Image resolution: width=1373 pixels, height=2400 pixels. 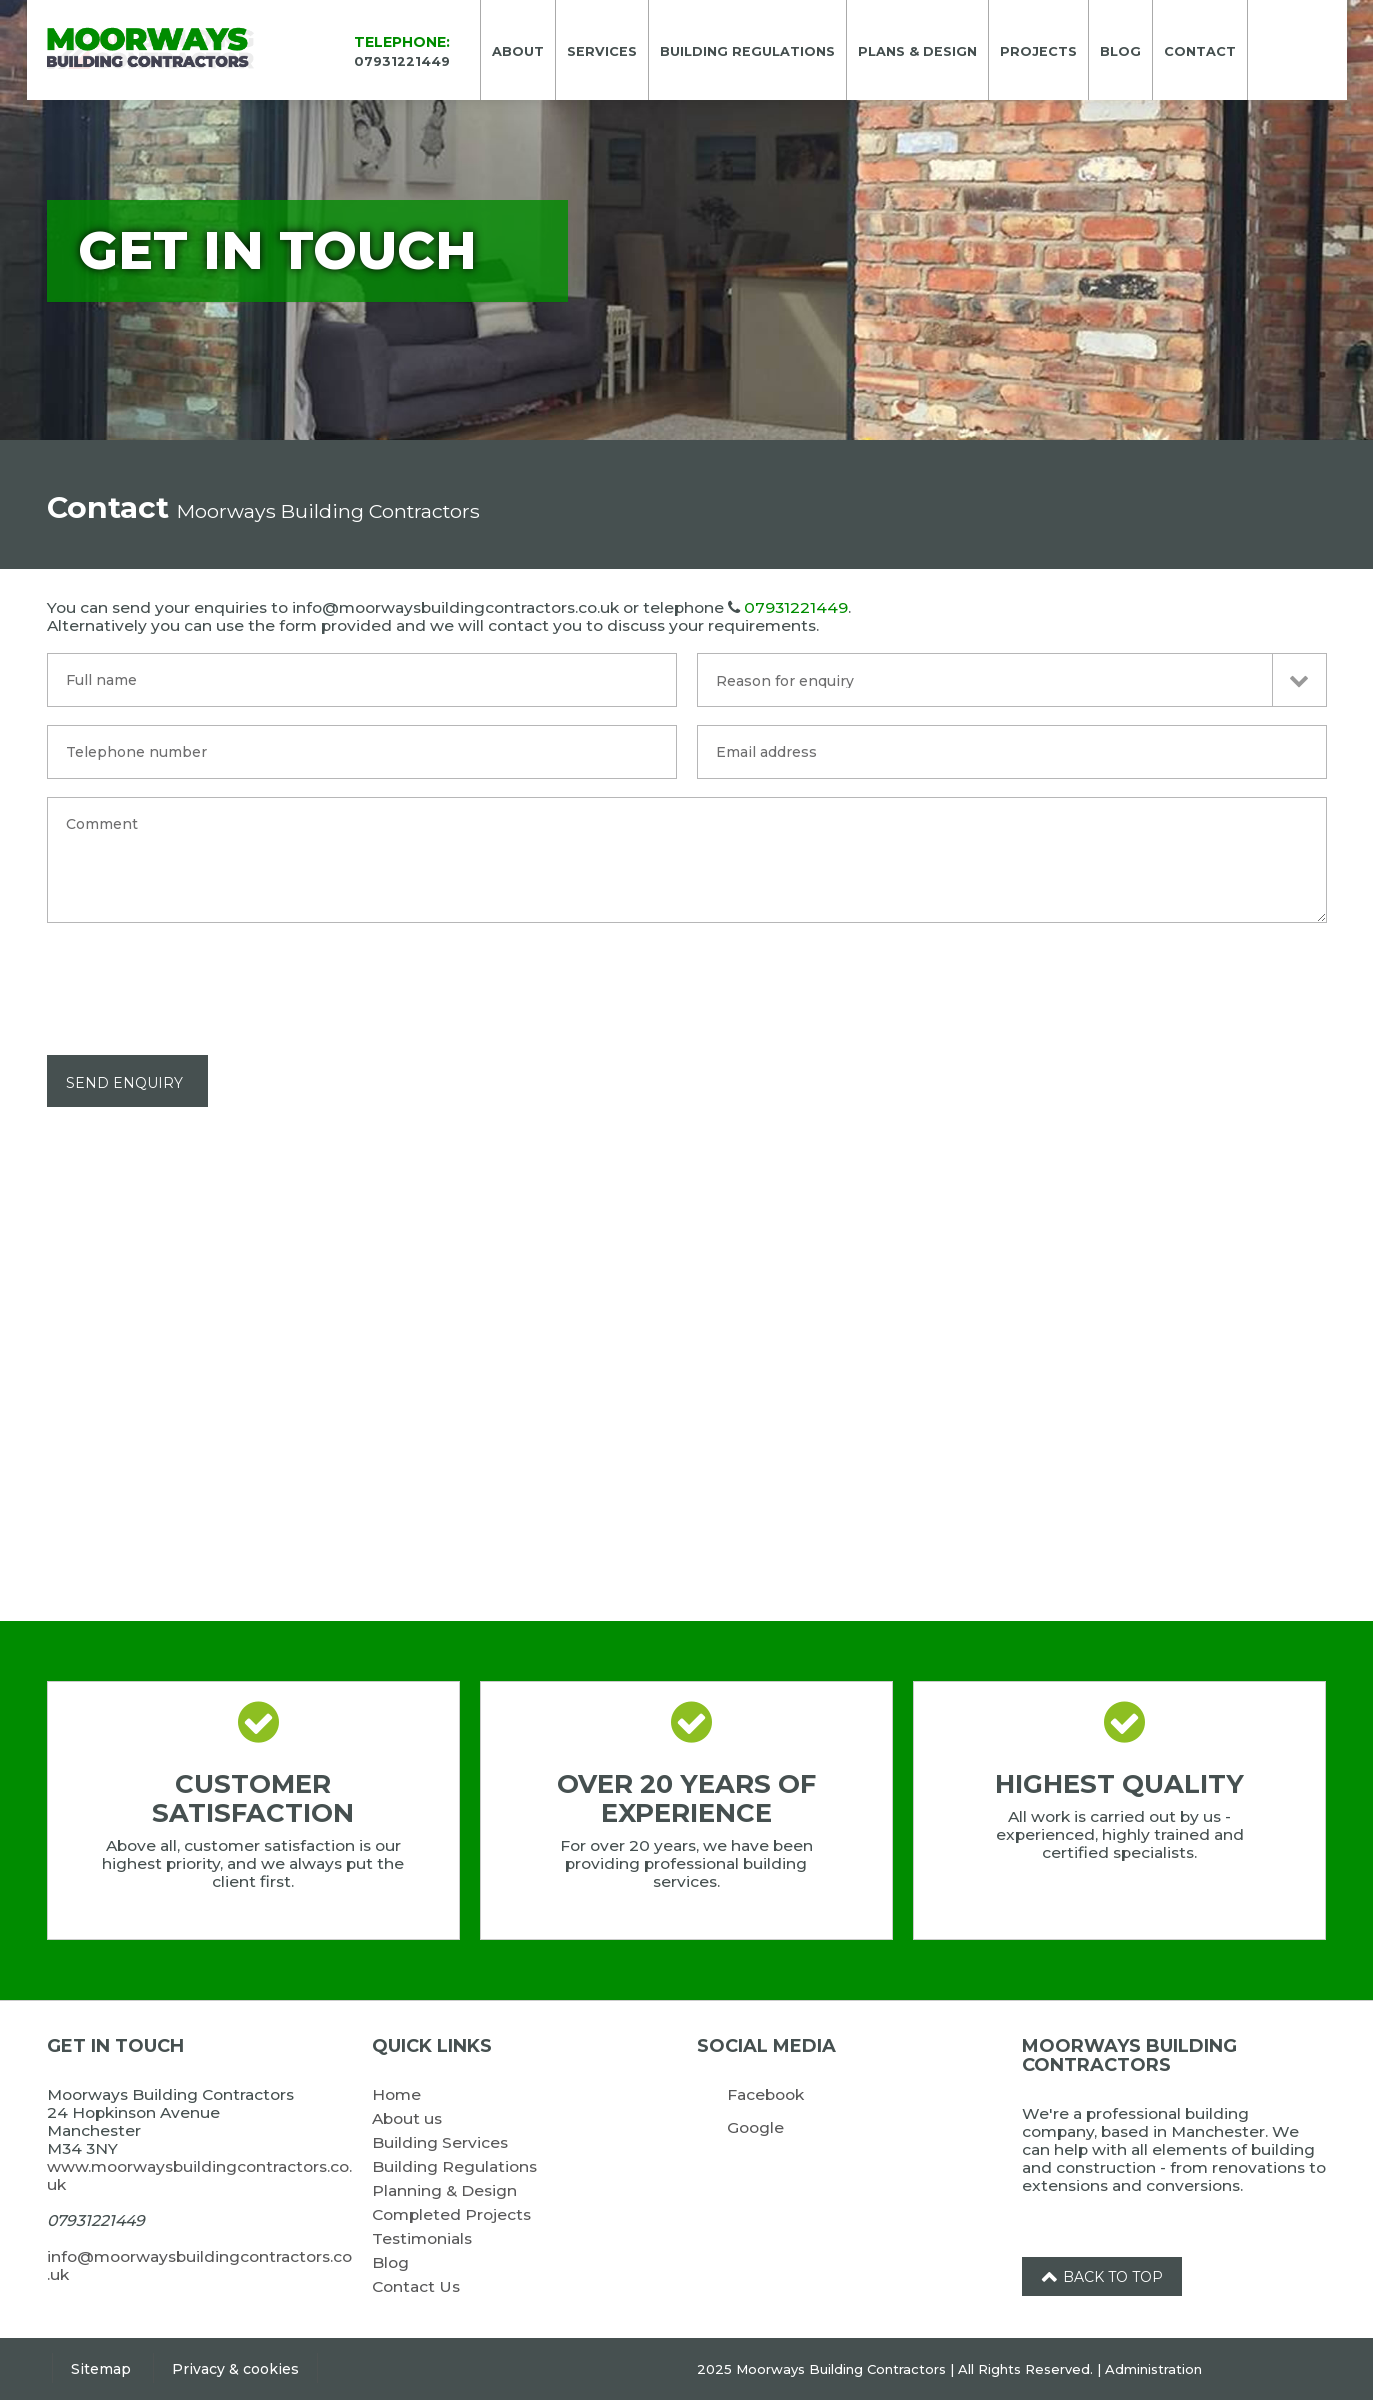 What do you see at coordinates (765, 2094) in the screenshot?
I see `Facebook` at bounding box center [765, 2094].